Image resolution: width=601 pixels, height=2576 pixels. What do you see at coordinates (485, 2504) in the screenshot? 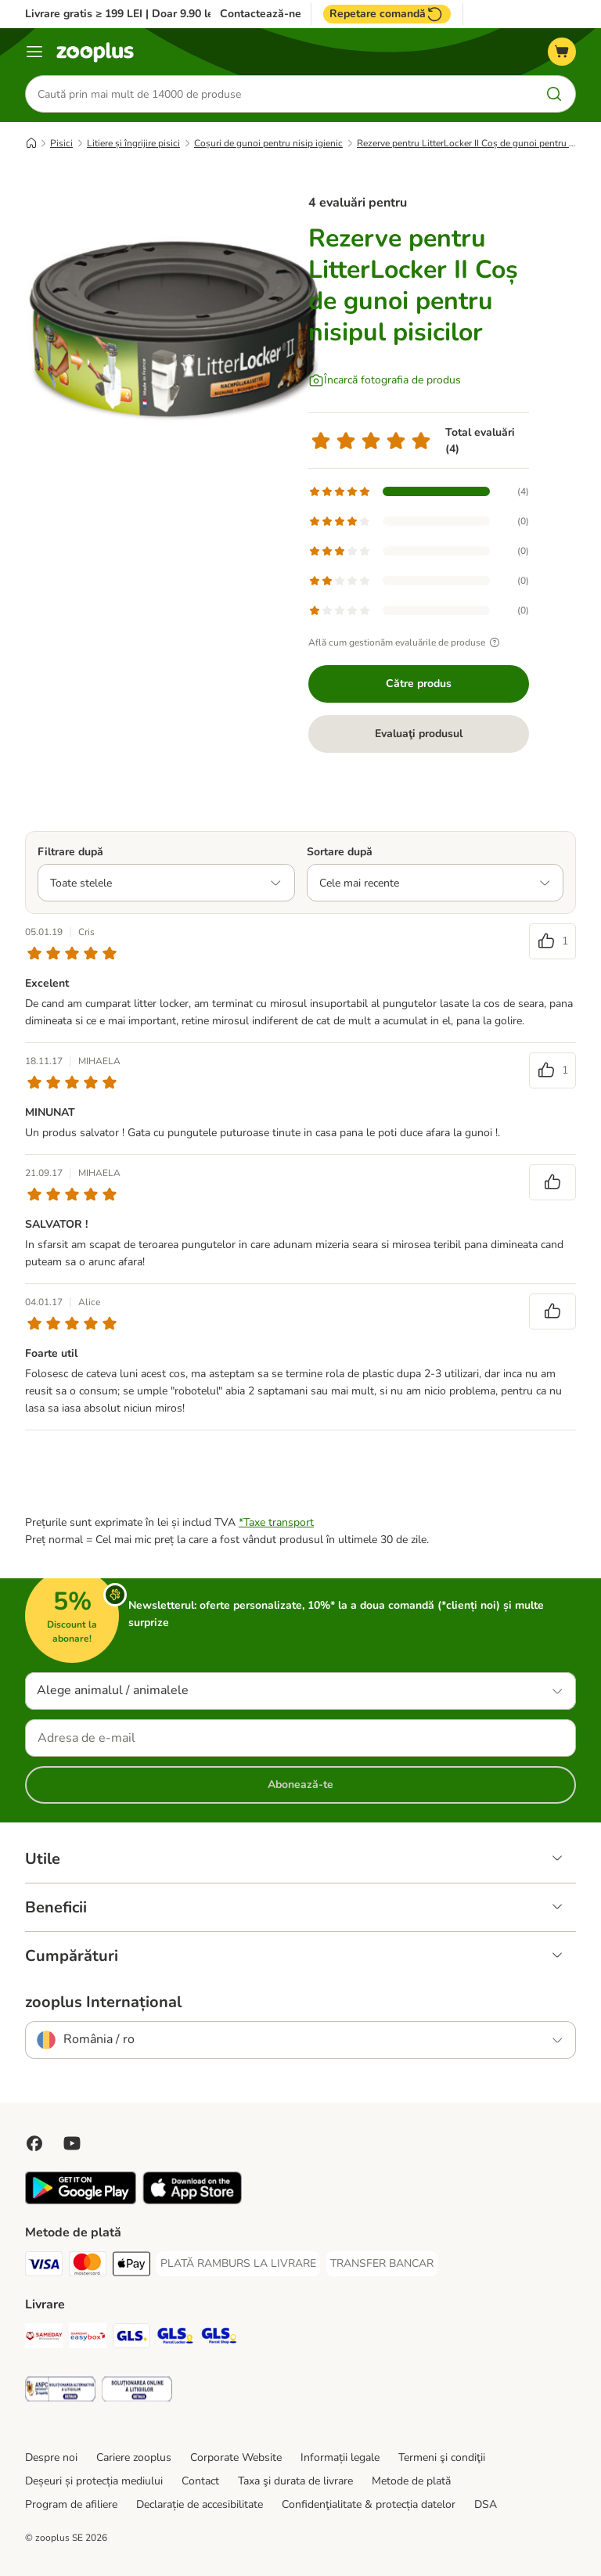
I see `DSA` at bounding box center [485, 2504].